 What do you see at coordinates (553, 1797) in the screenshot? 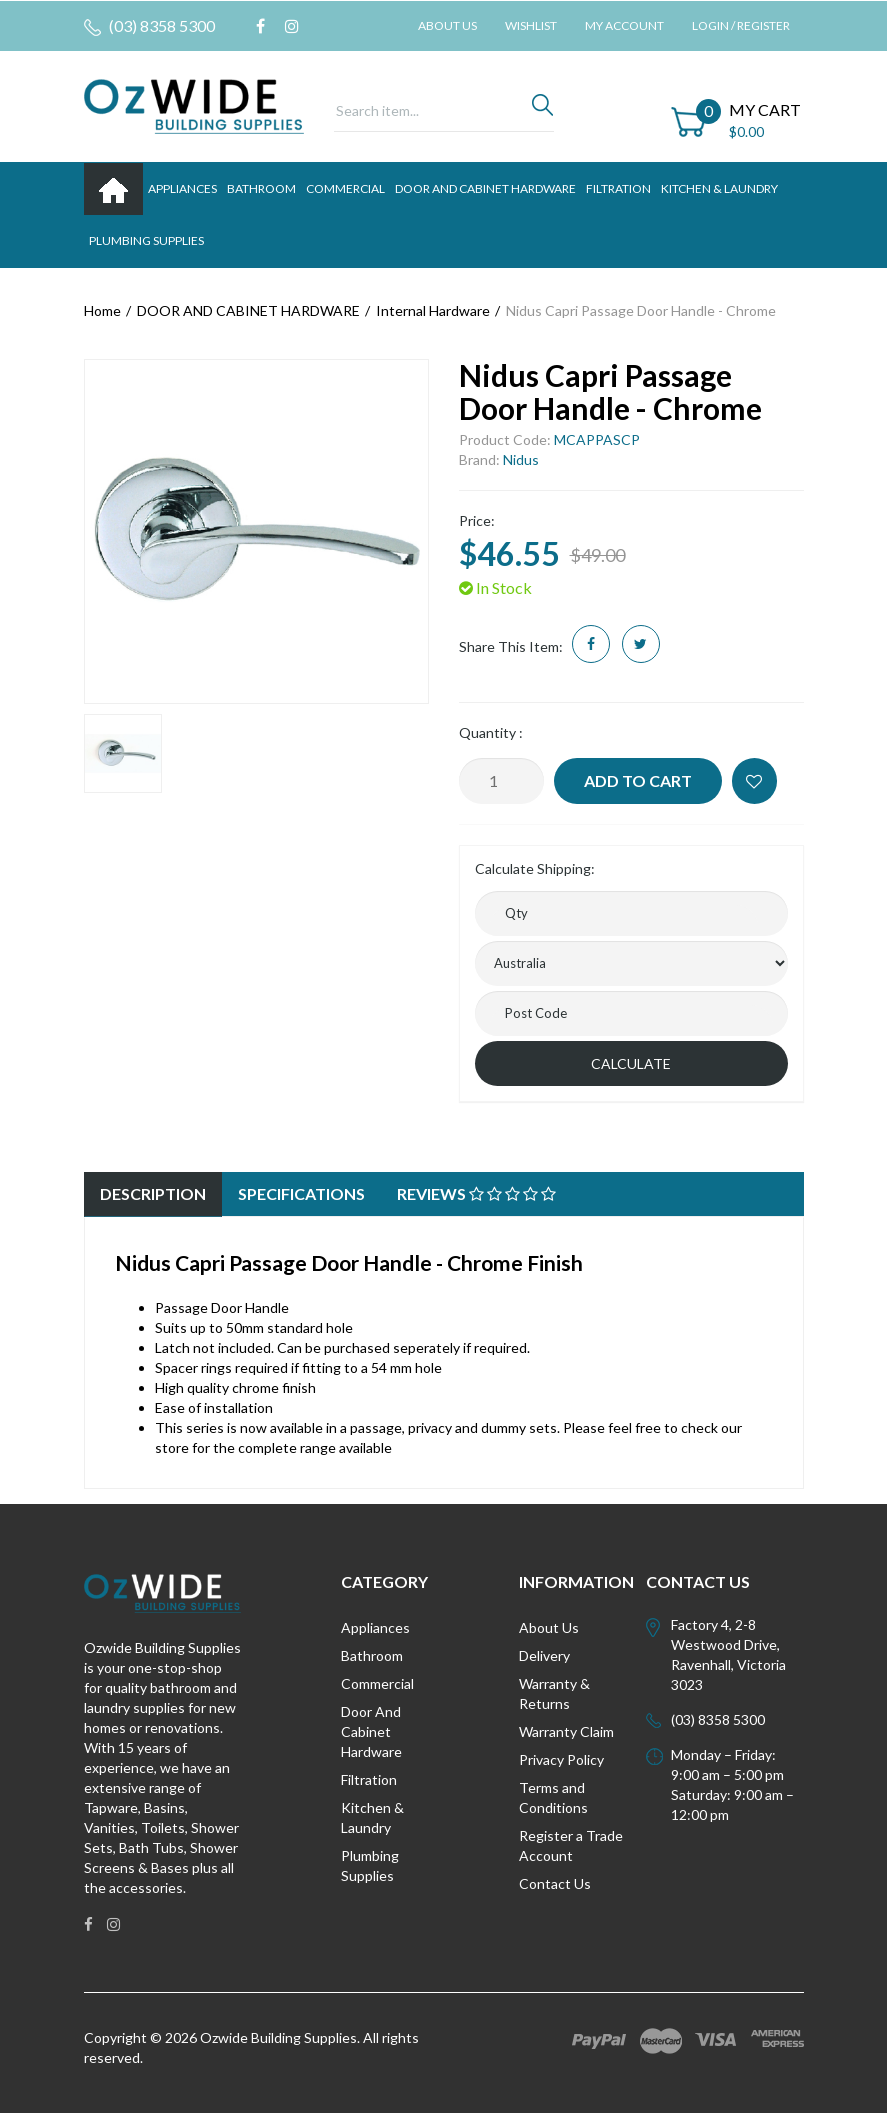
I see `Terms and Conditions` at bounding box center [553, 1797].